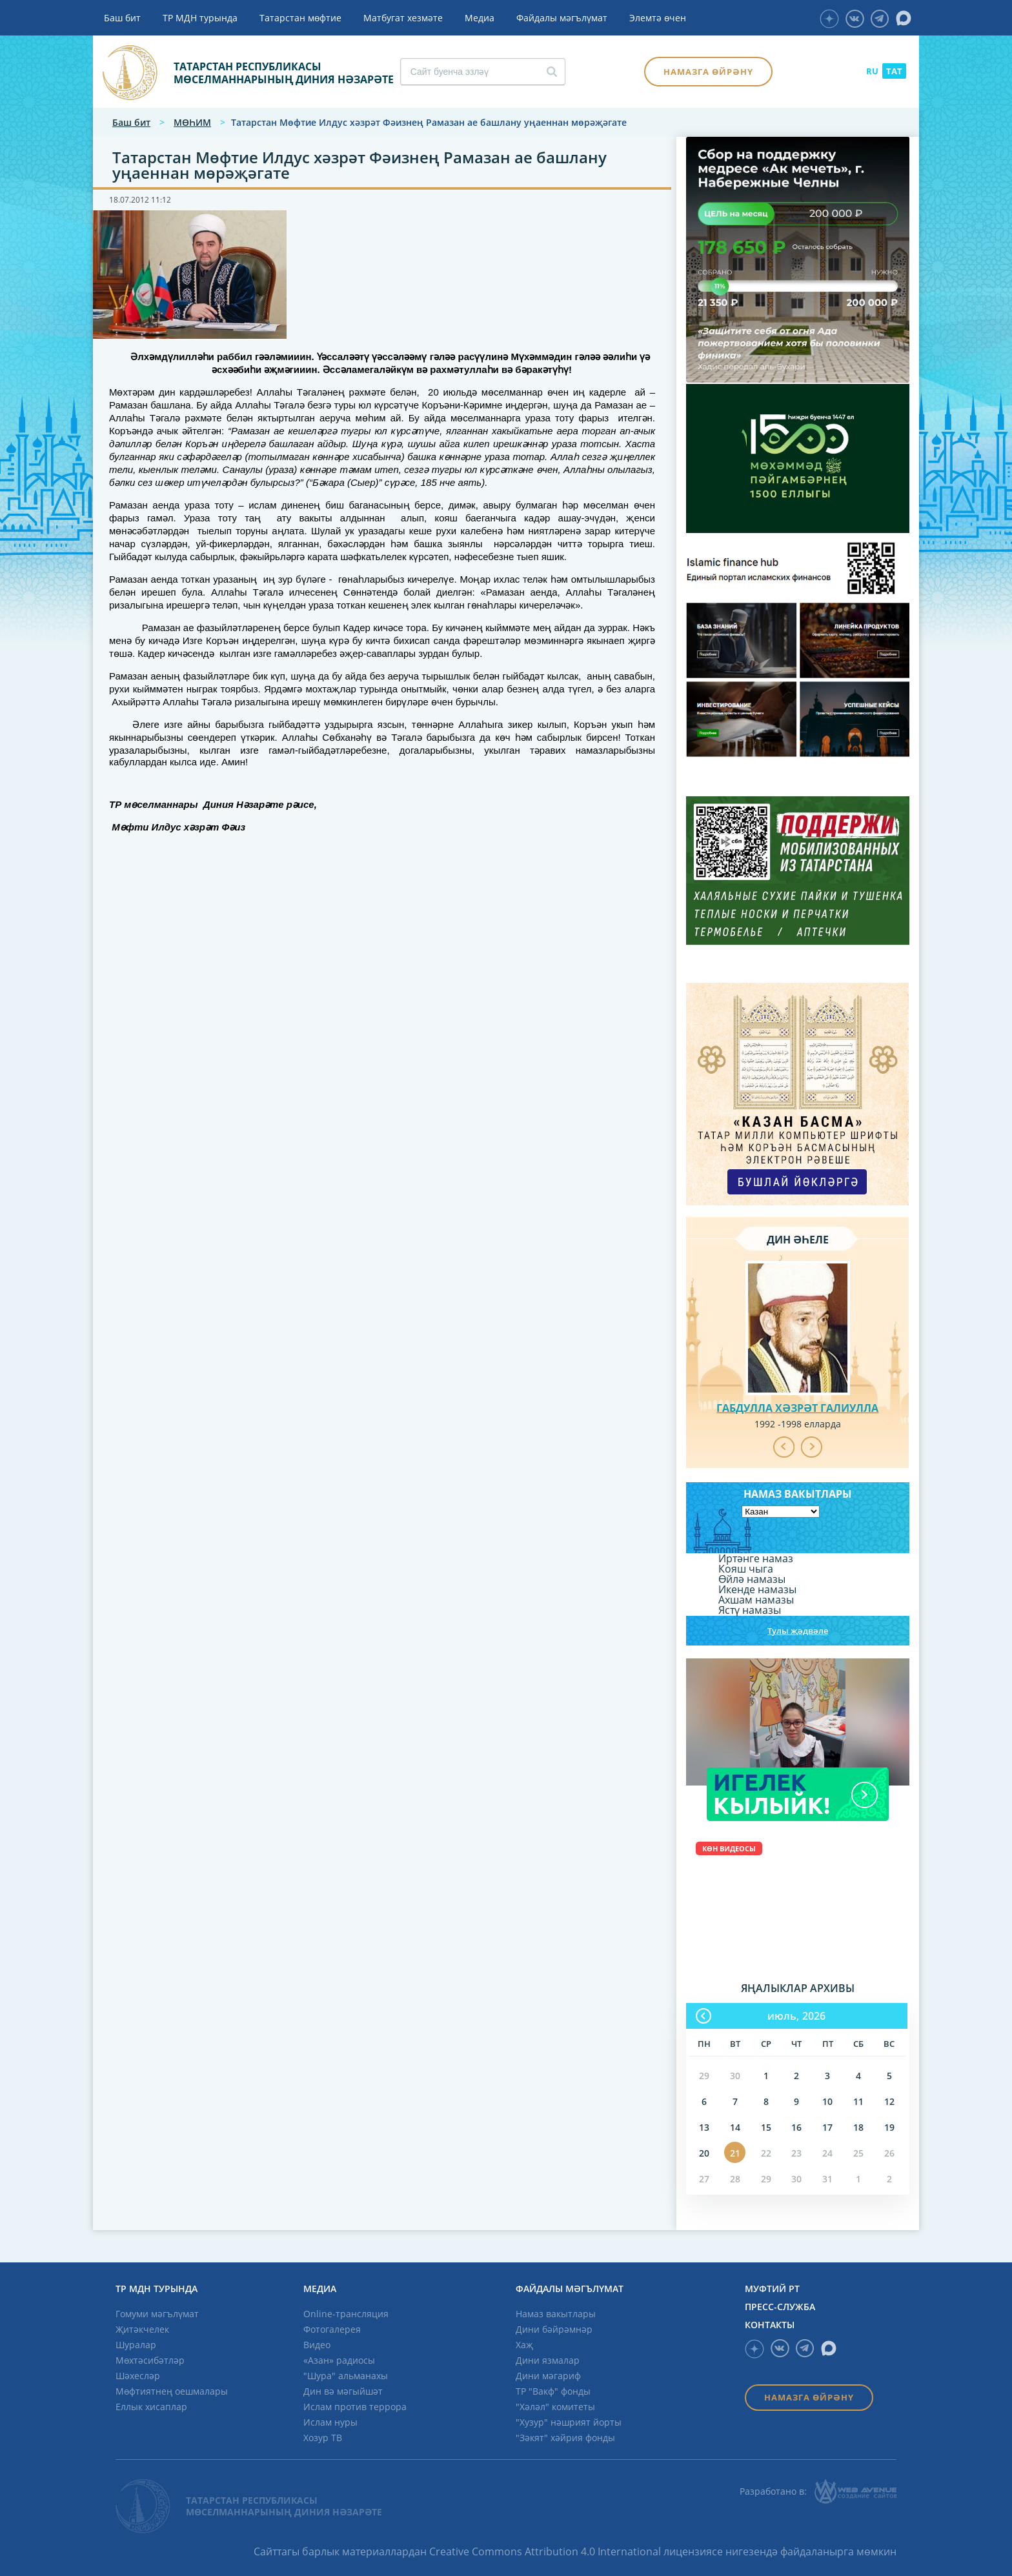 Image resolution: width=1012 pixels, height=2576 pixels. Describe the element at coordinates (345, 2376) in the screenshot. I see `"Шура" альманахы` at that location.